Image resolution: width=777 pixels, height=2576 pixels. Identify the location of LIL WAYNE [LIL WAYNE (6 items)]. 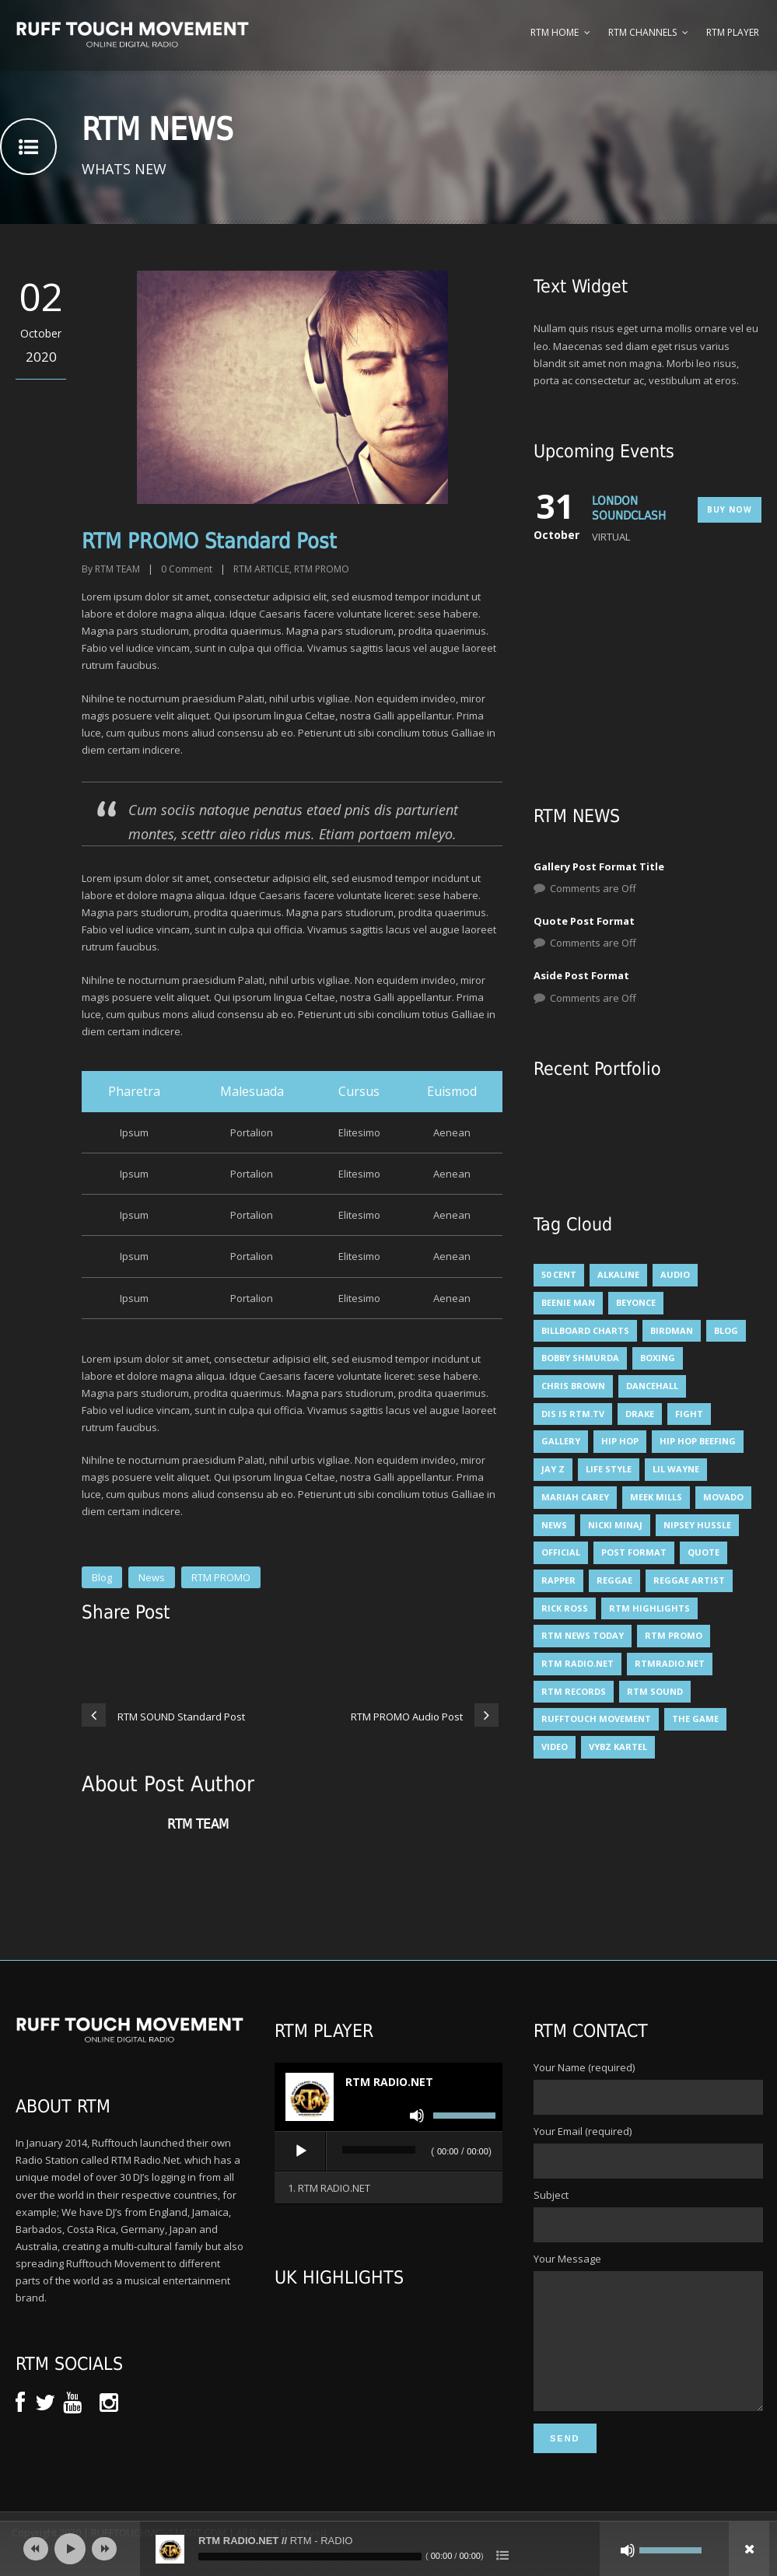
(676, 1469).